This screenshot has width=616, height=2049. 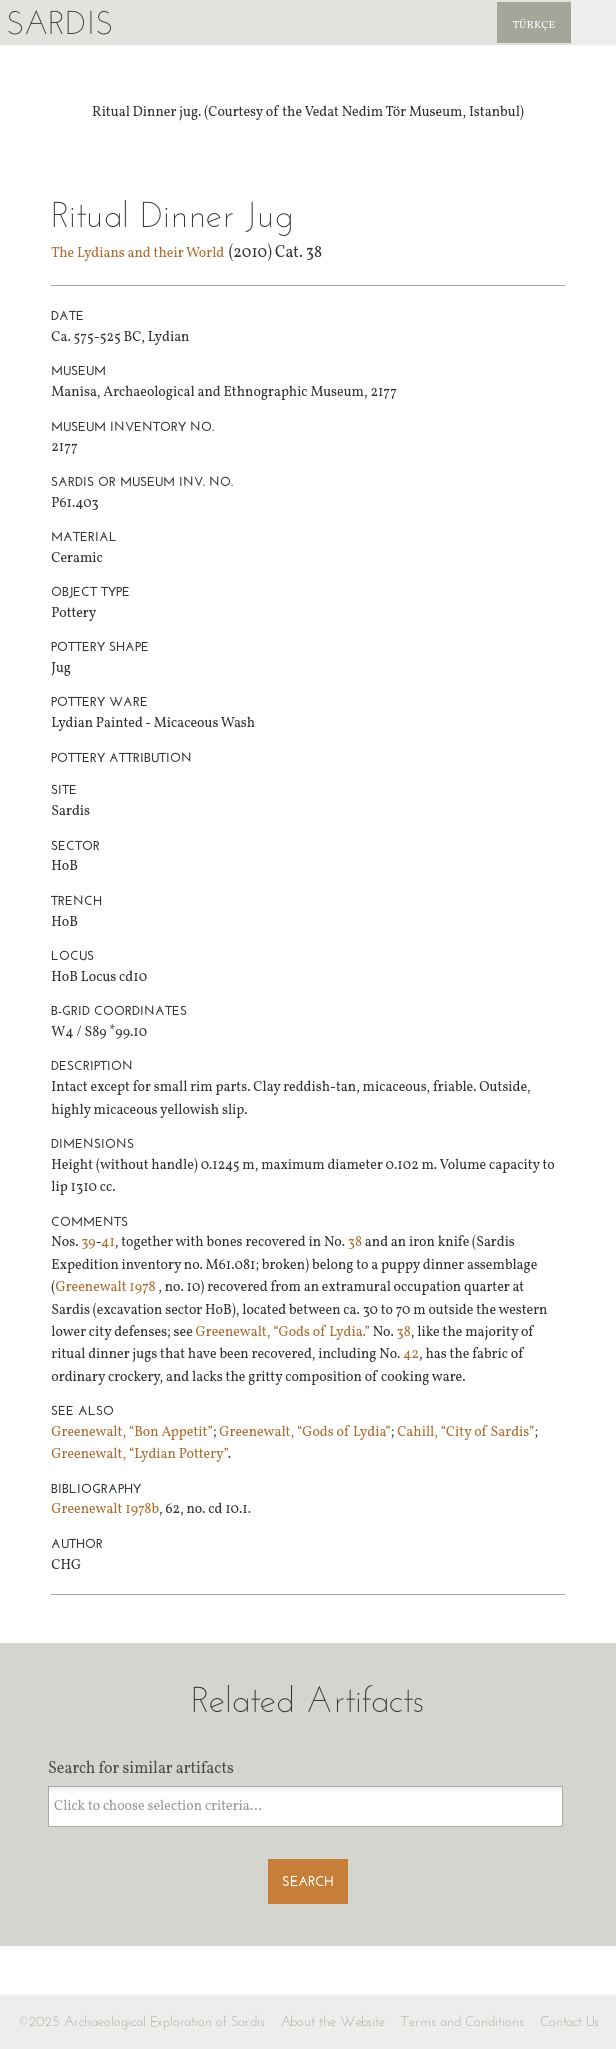 What do you see at coordinates (59, 22) in the screenshot?
I see `Sardis` at bounding box center [59, 22].